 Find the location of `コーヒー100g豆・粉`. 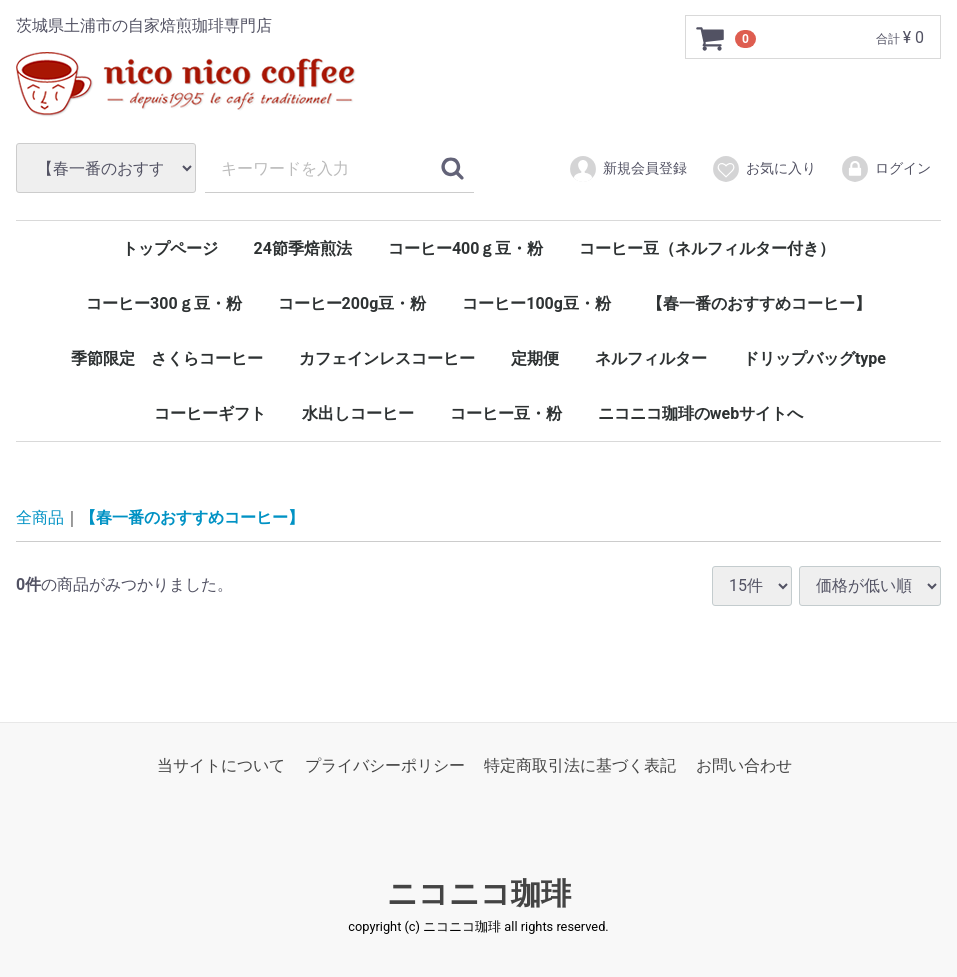

コーヒー100g豆・粉 is located at coordinates (536, 303).